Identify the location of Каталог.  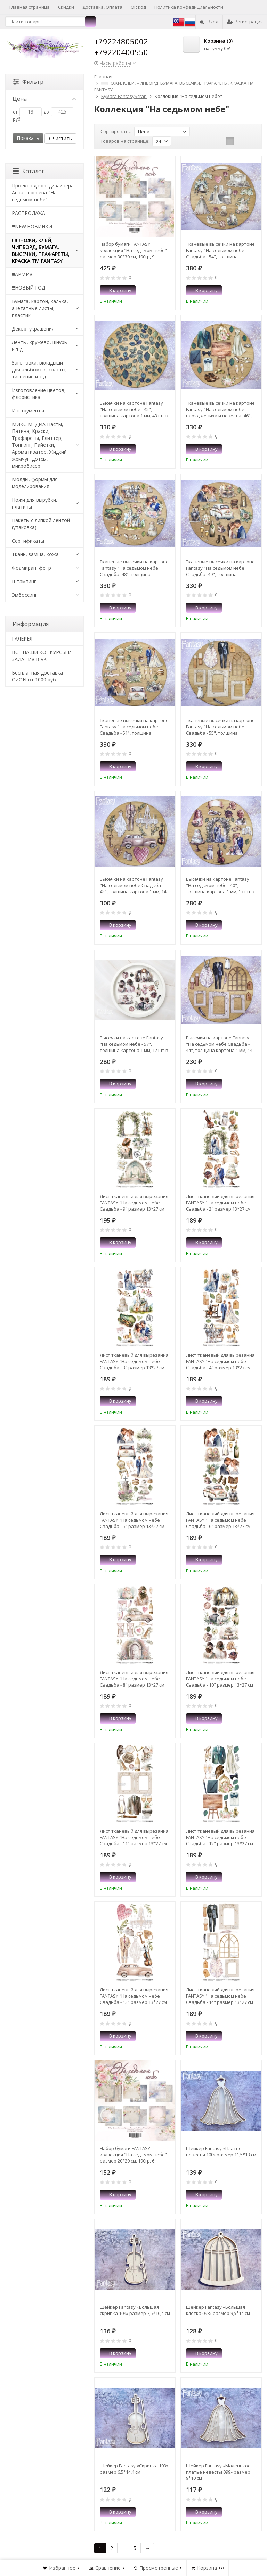
(28, 171).